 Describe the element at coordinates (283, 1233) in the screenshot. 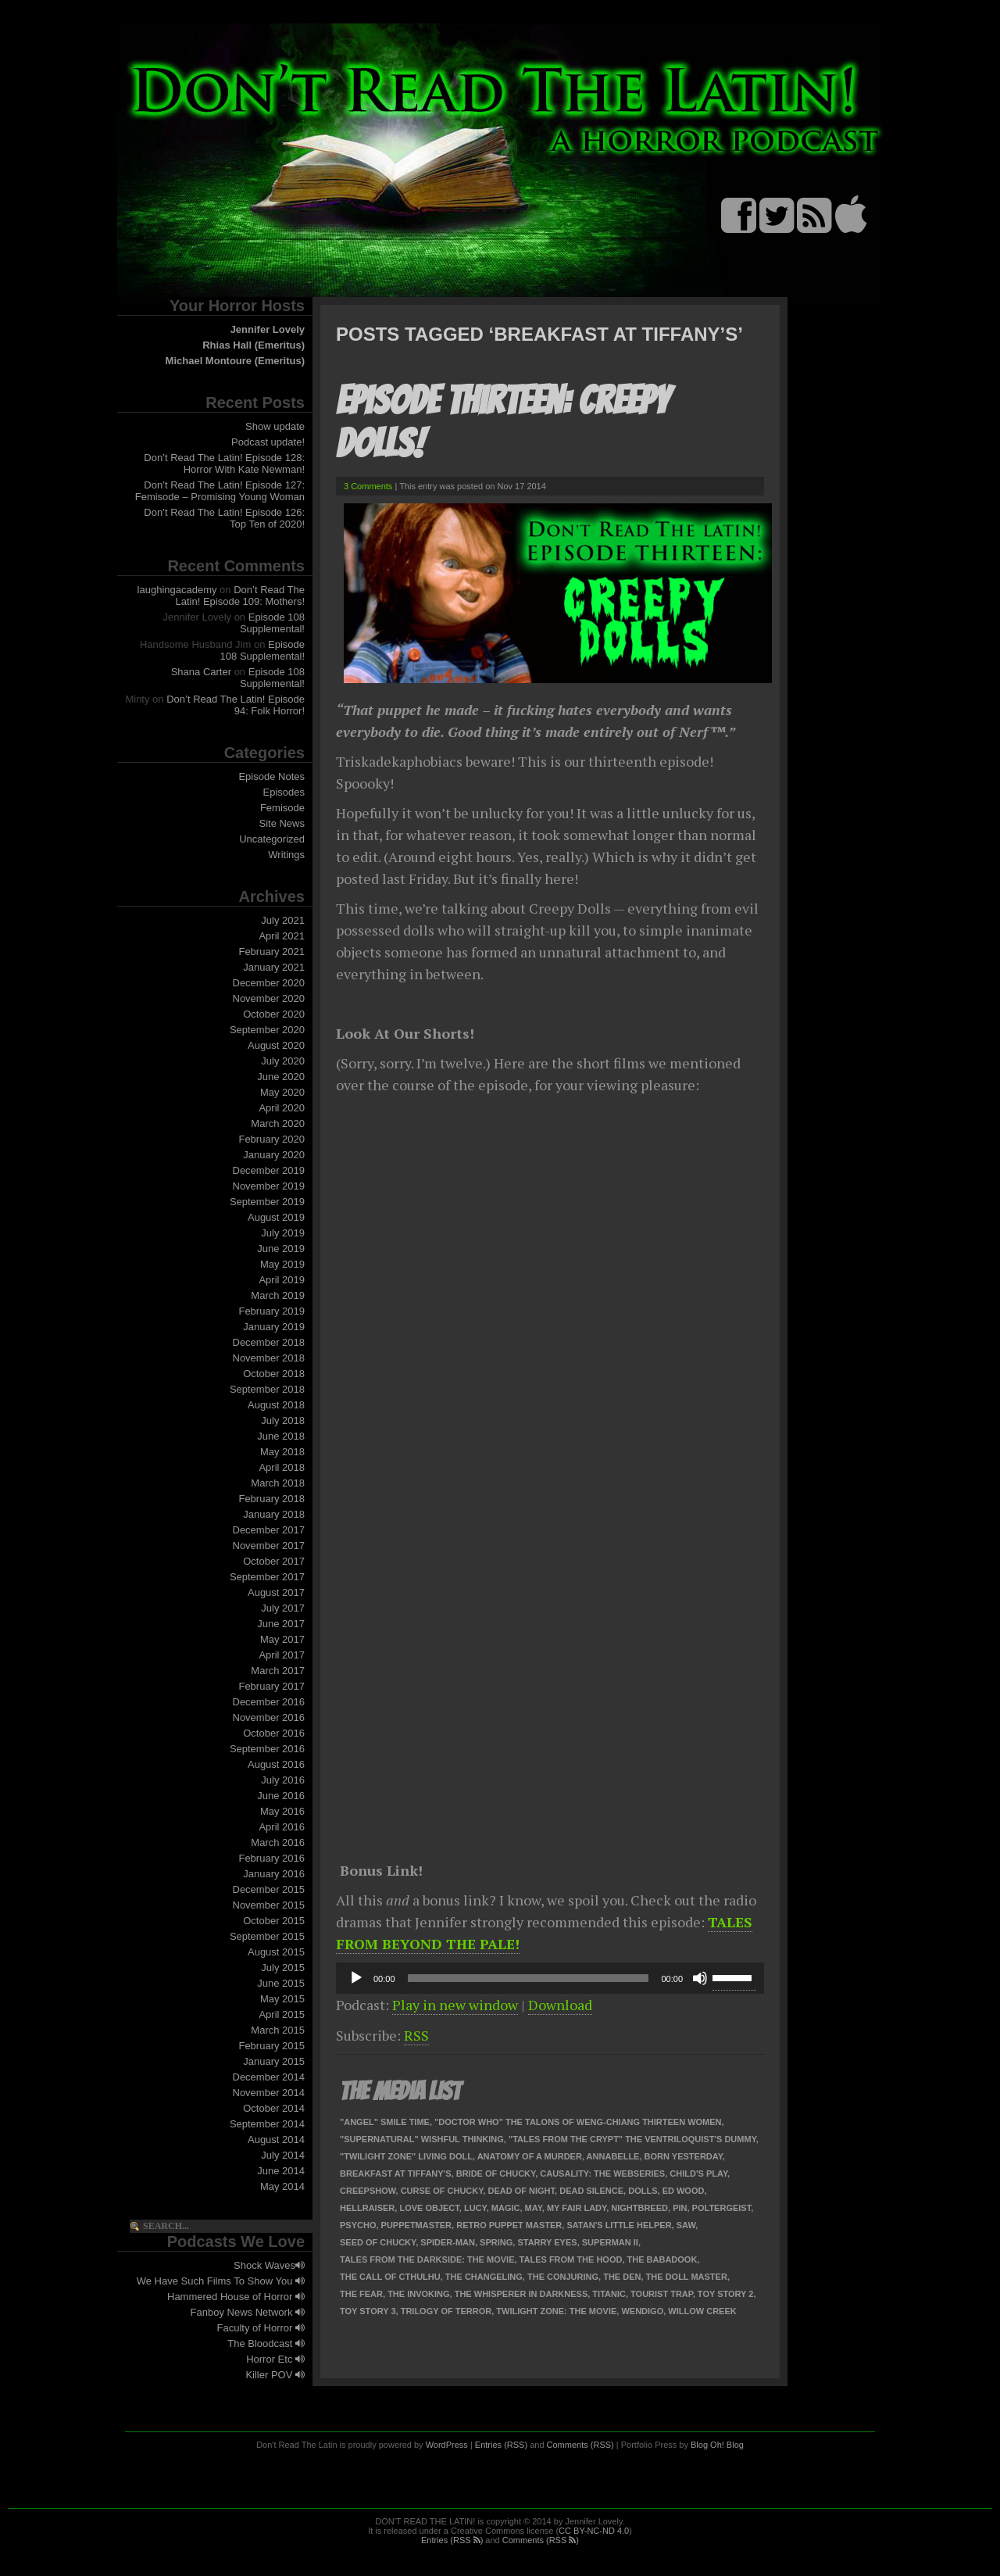

I see `July 2019` at that location.